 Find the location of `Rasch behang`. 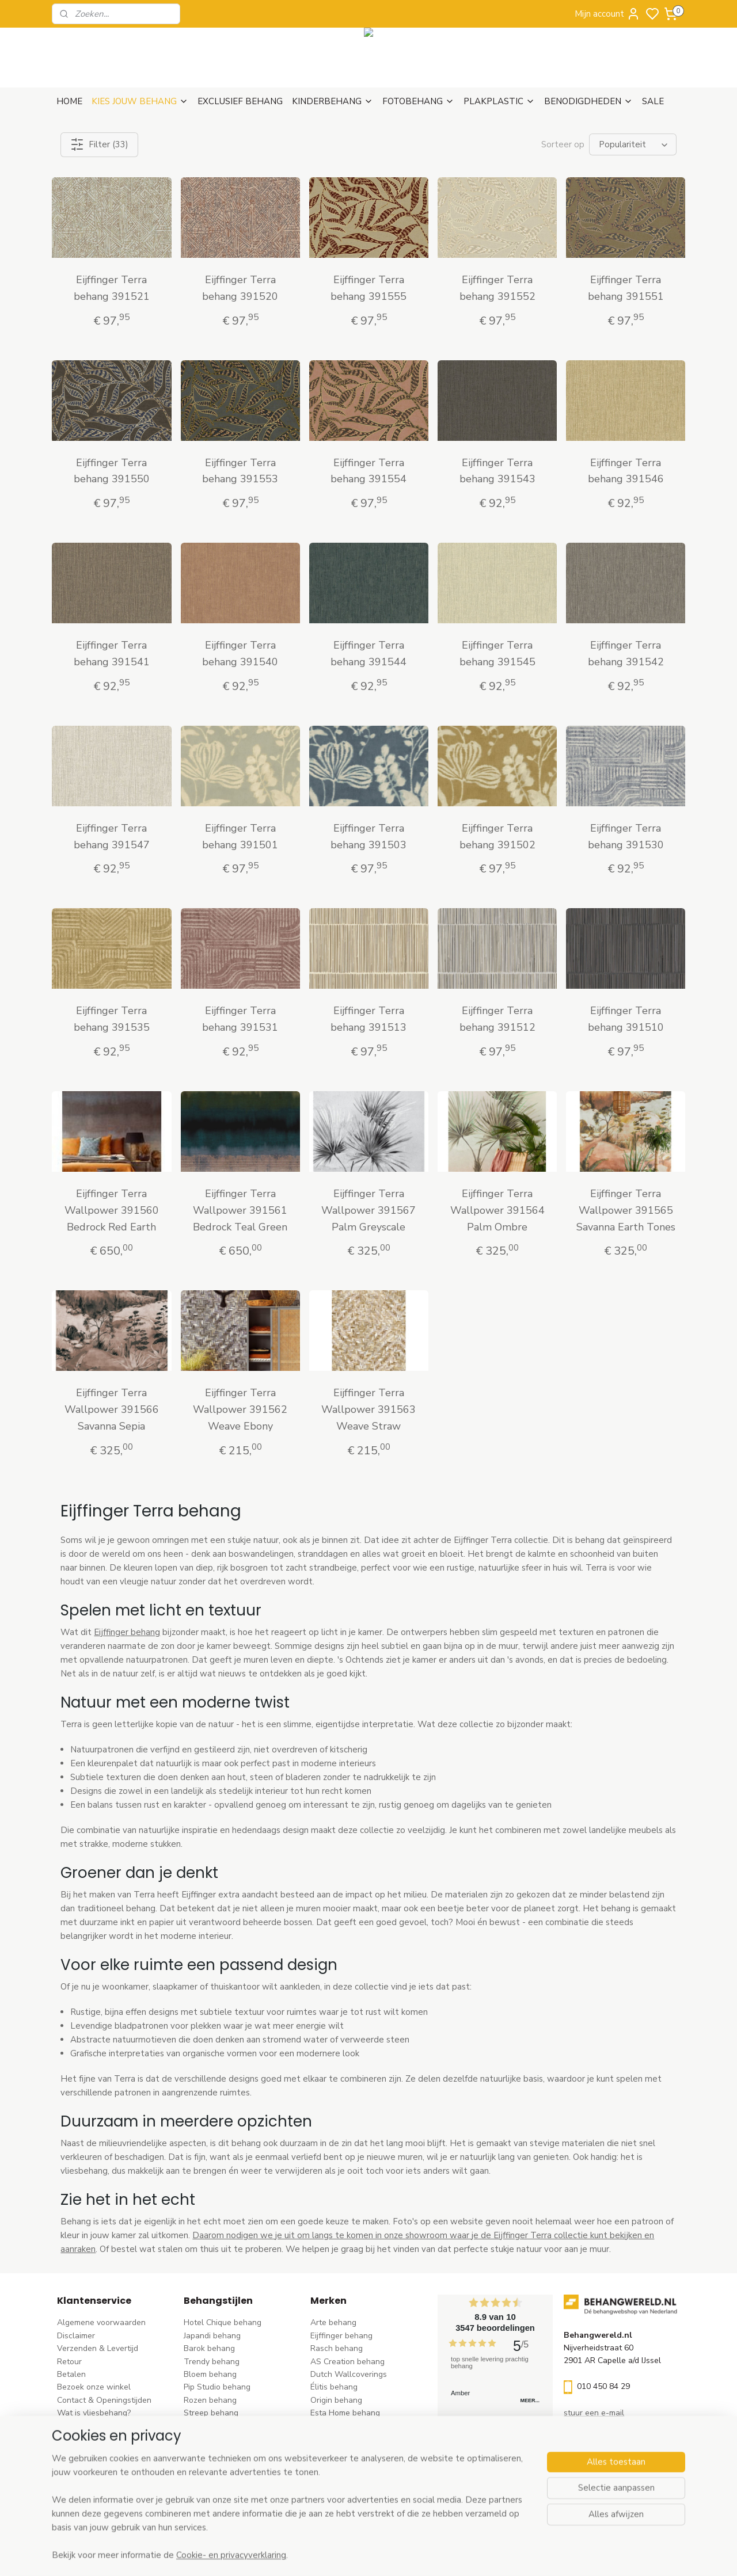

Rasch behang is located at coordinates (336, 2348).